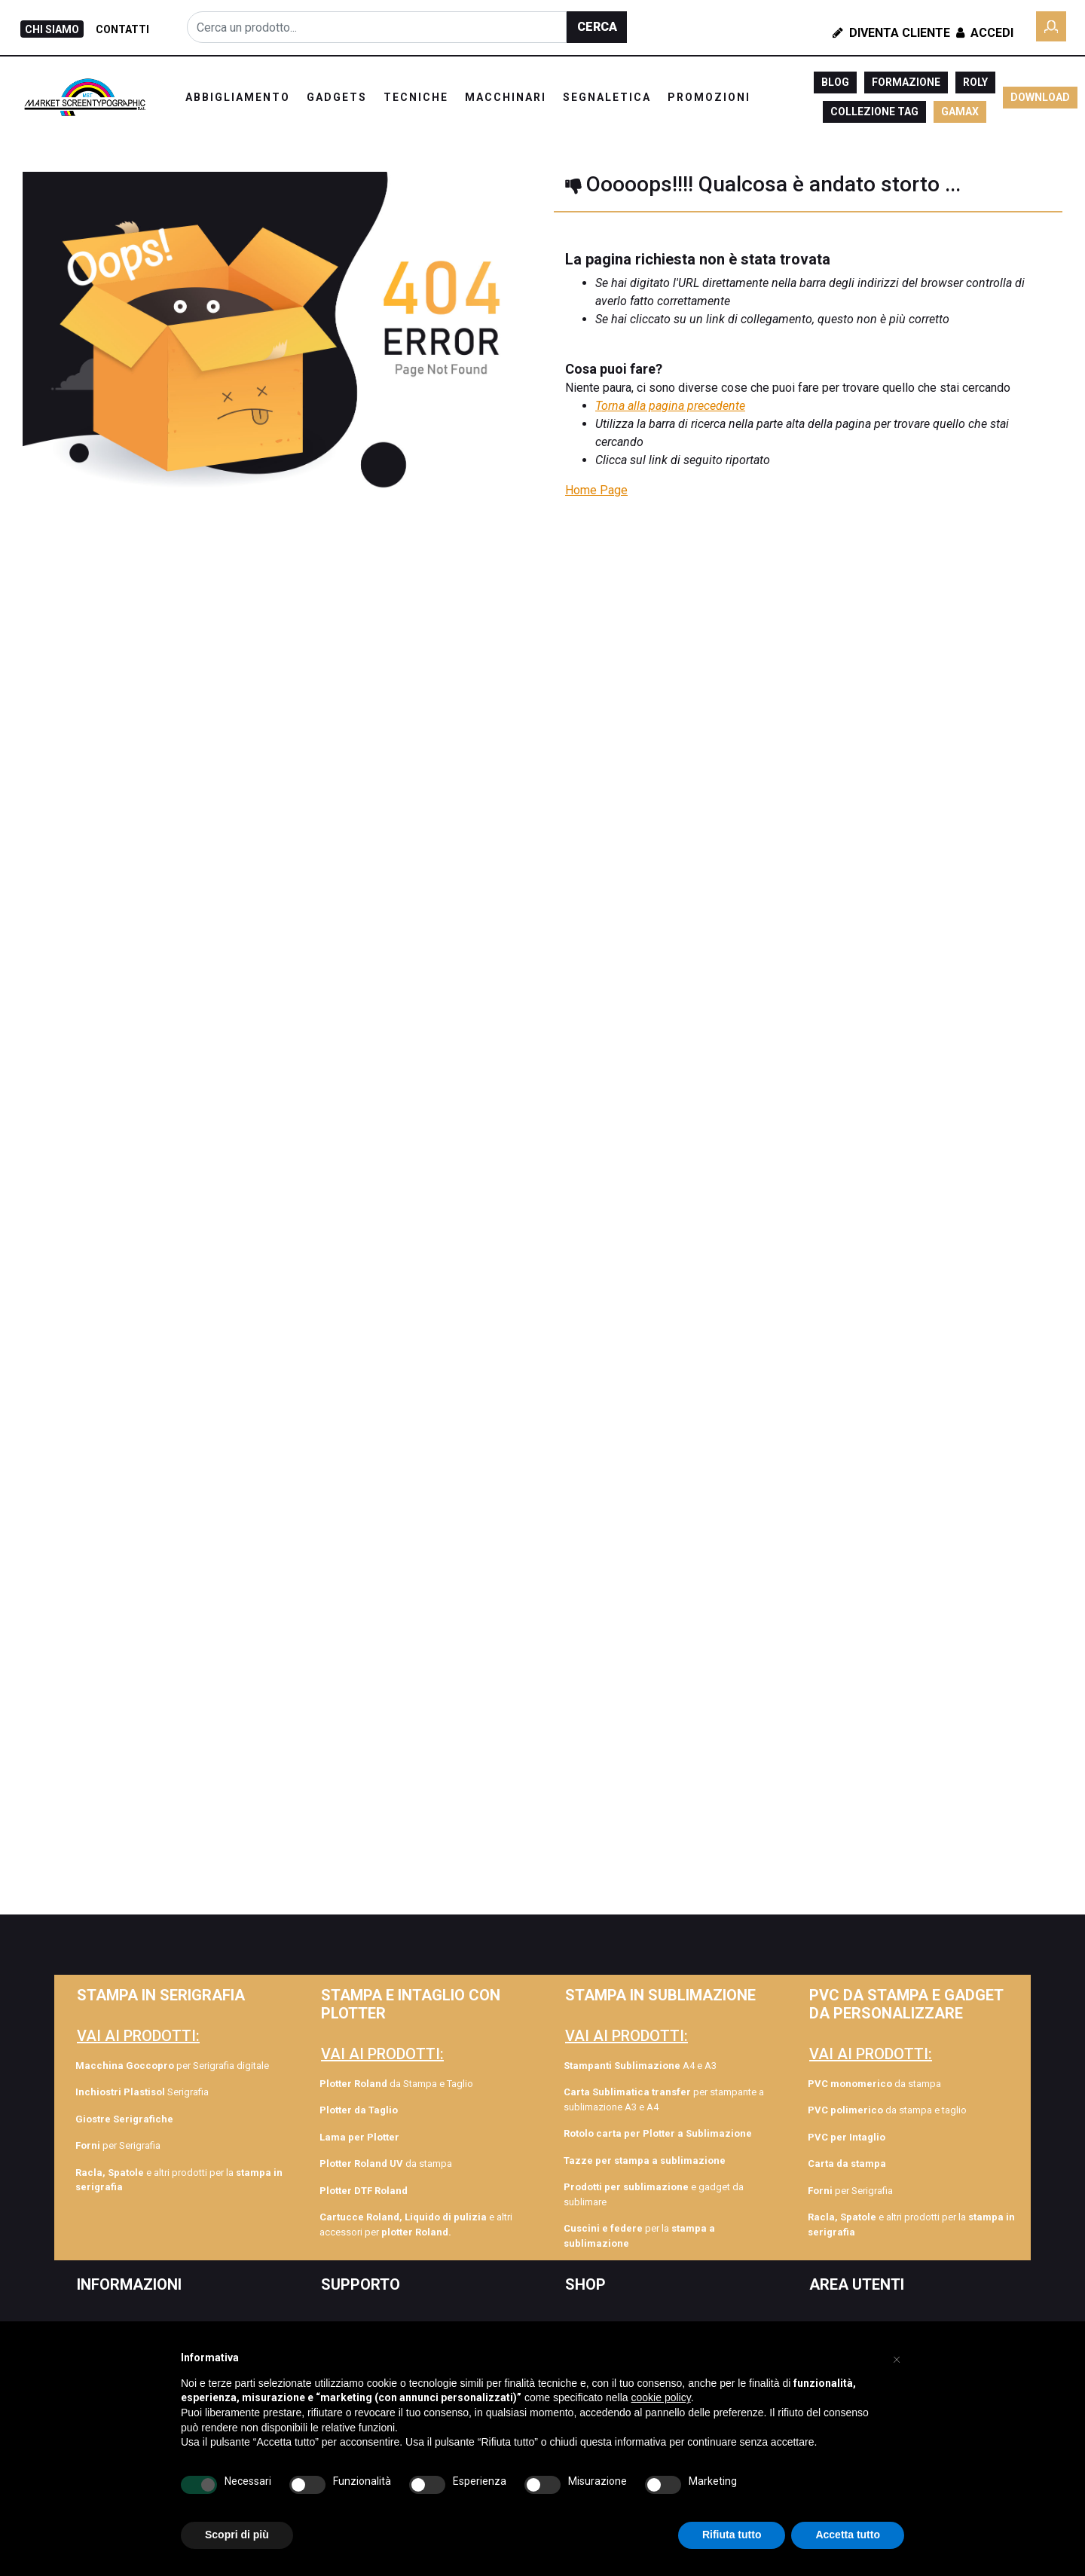 The width and height of the screenshot is (1085, 2576). I want to click on per la [menuitem], so click(639, 2236).